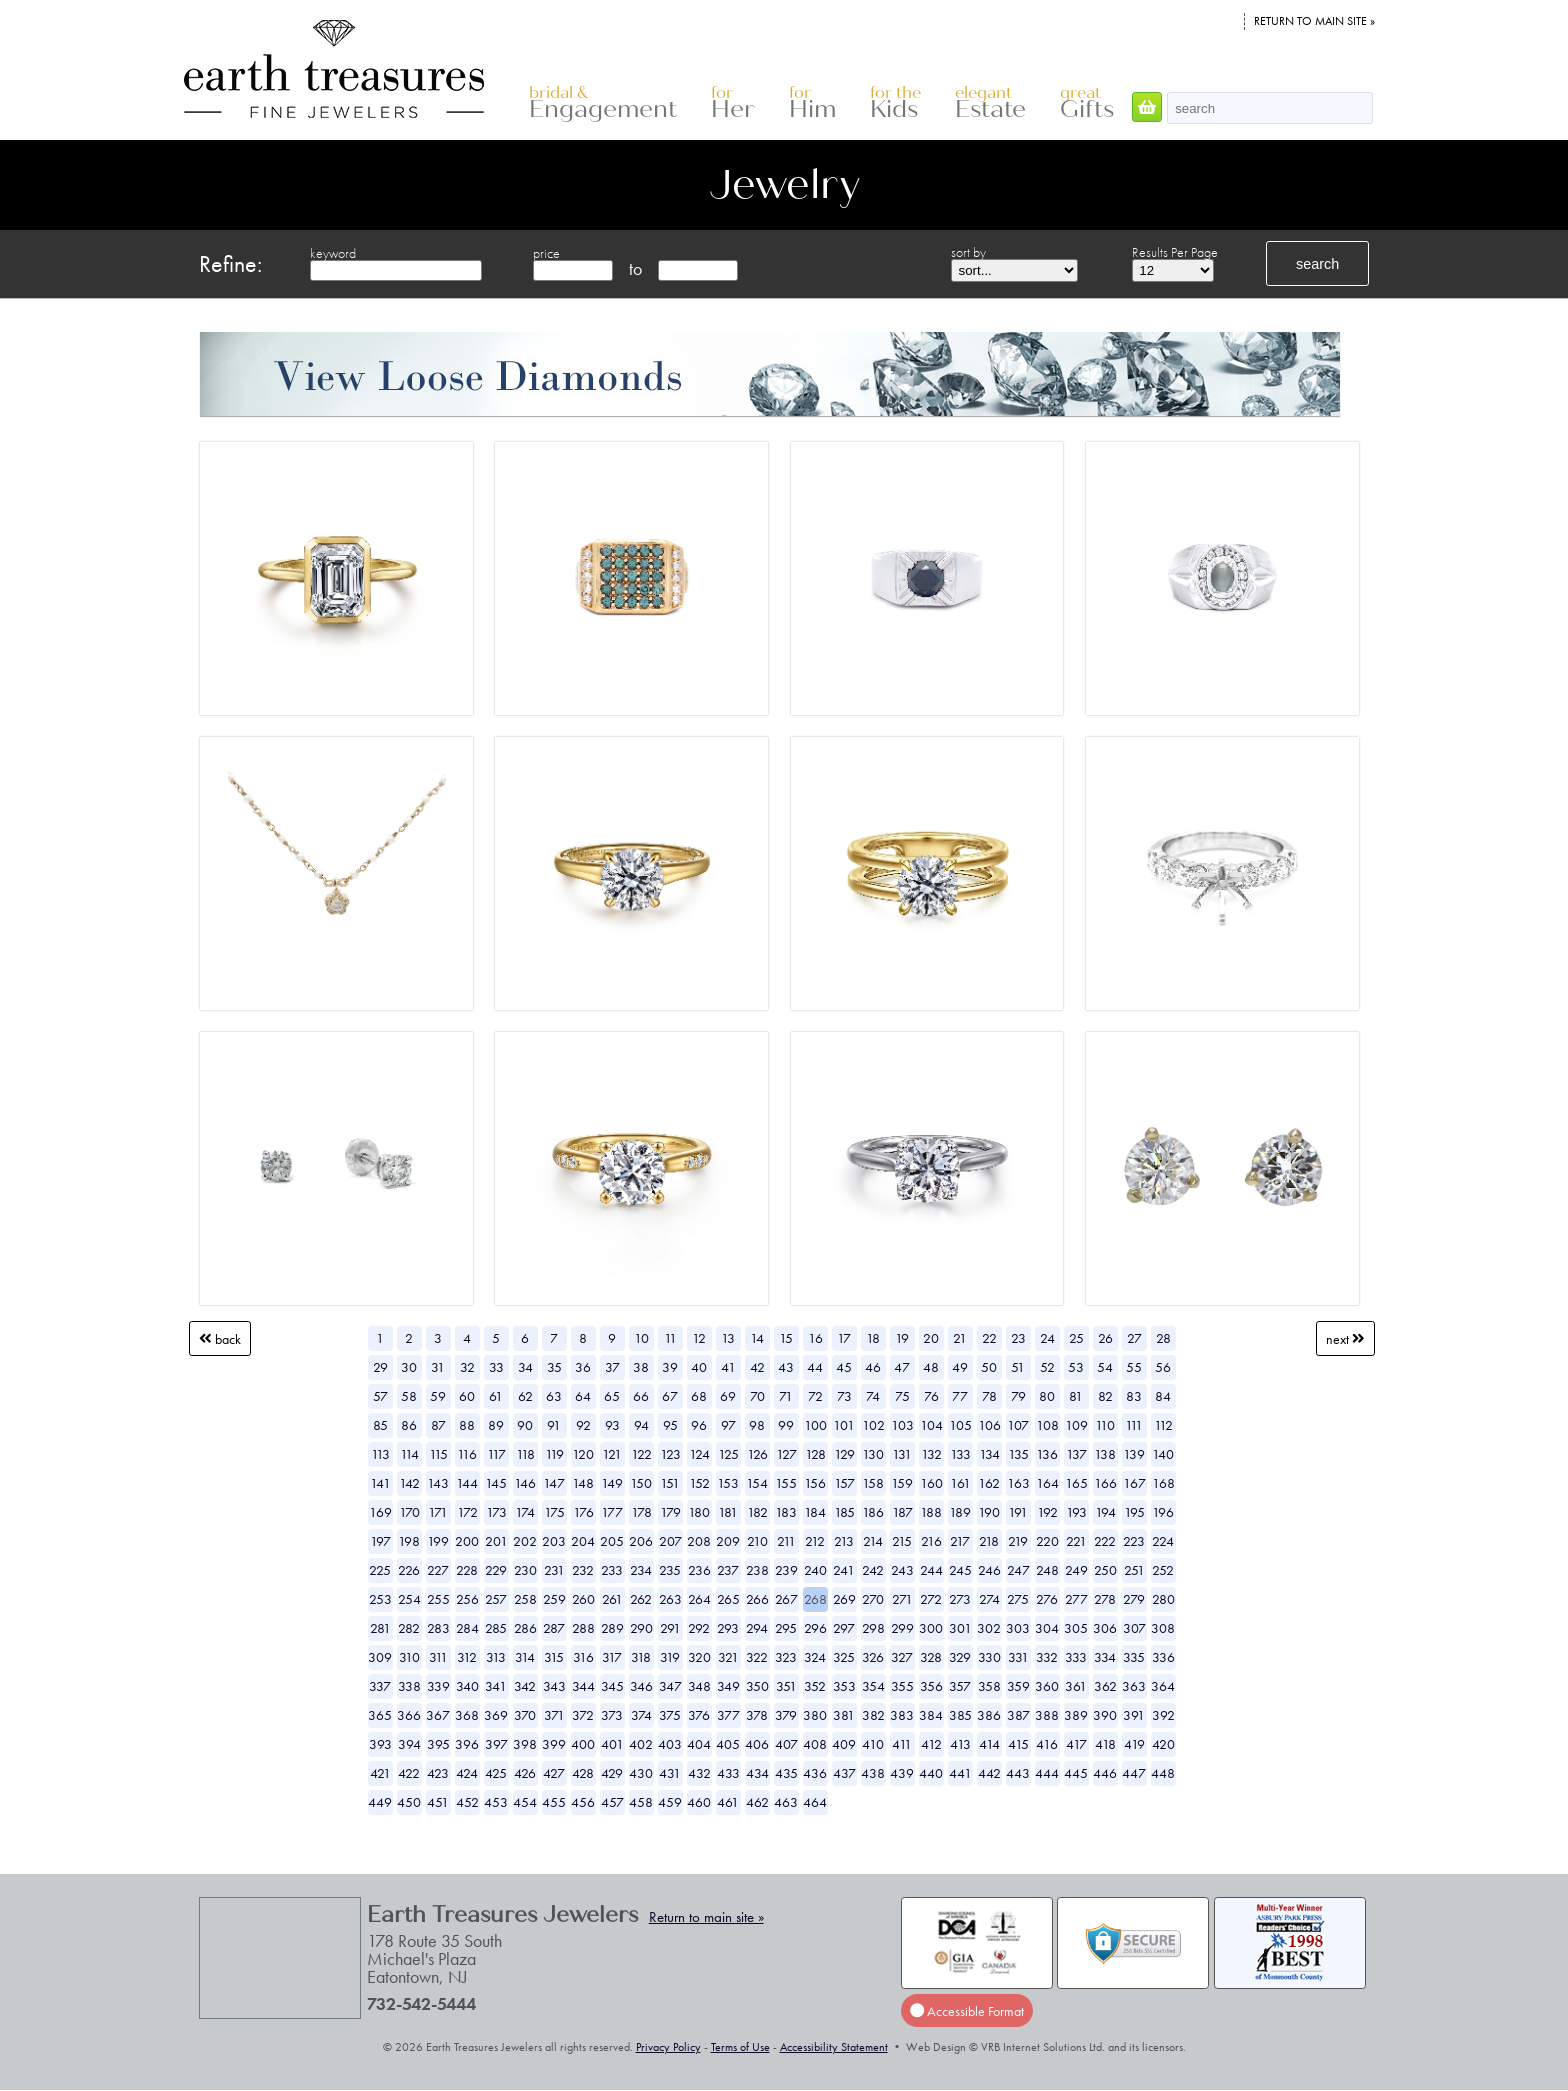 The image size is (1568, 2091). I want to click on 34, so click(525, 1367).